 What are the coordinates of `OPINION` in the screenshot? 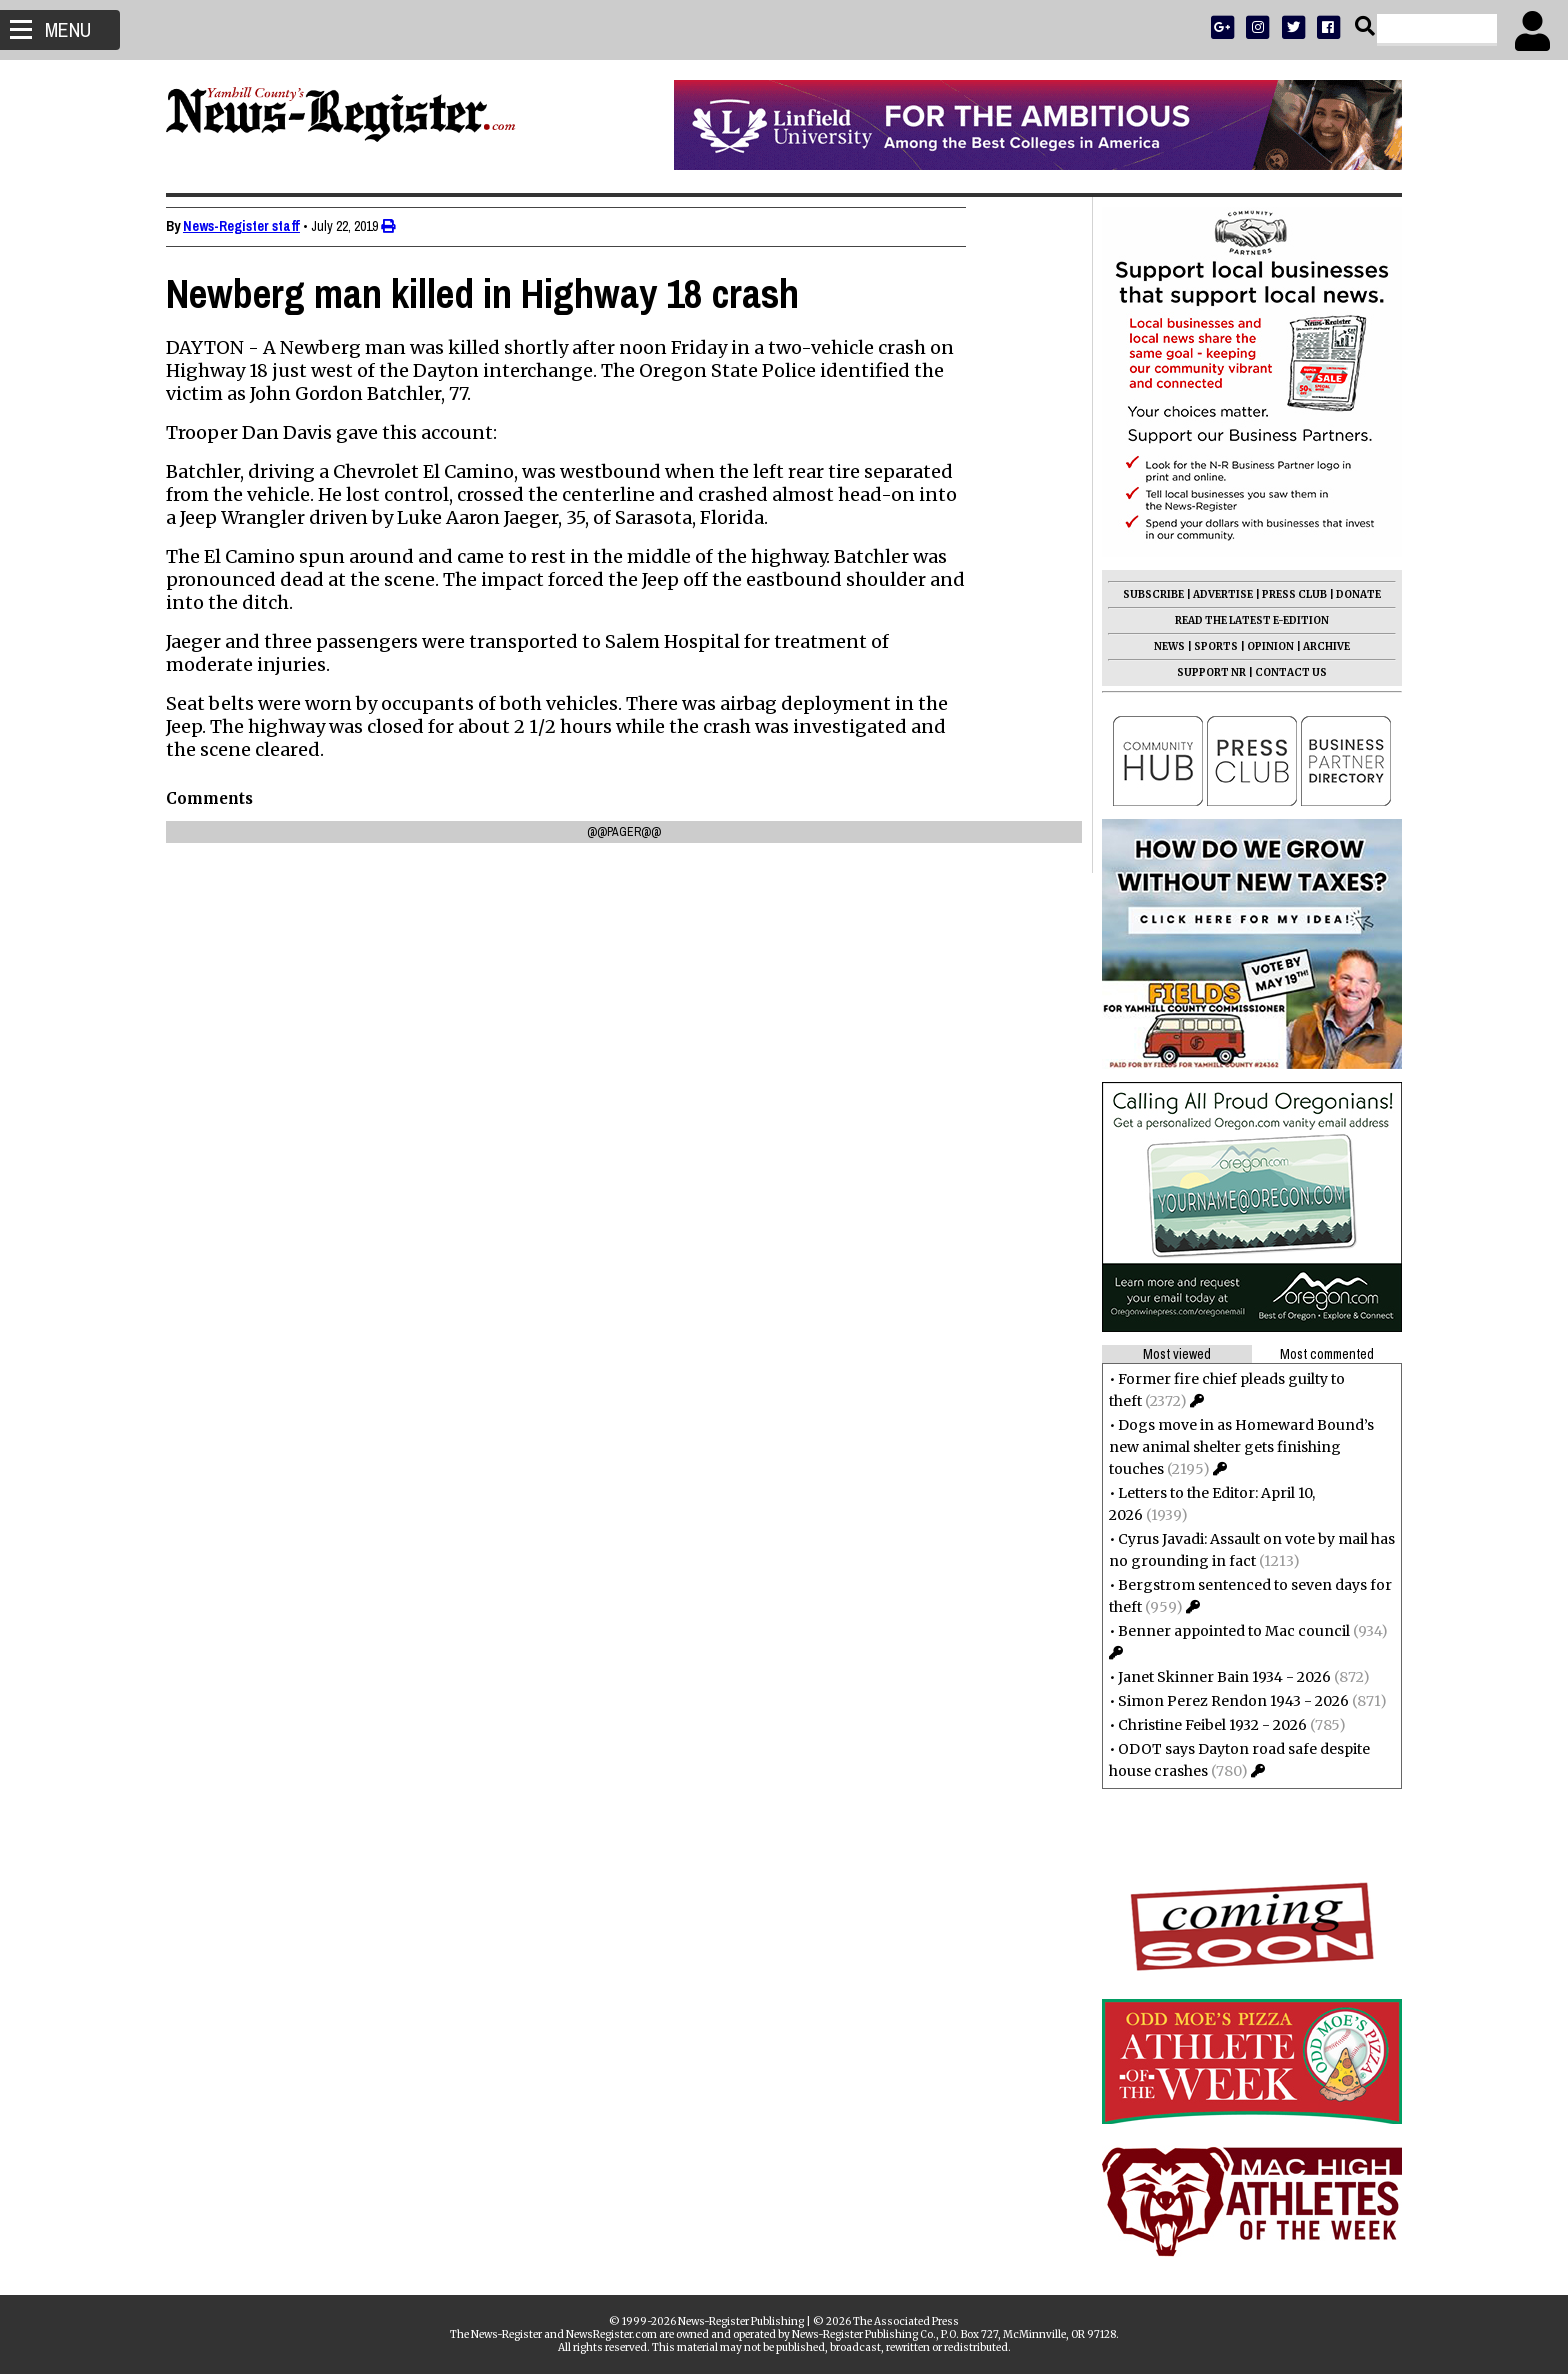 It's located at (1262, 646).